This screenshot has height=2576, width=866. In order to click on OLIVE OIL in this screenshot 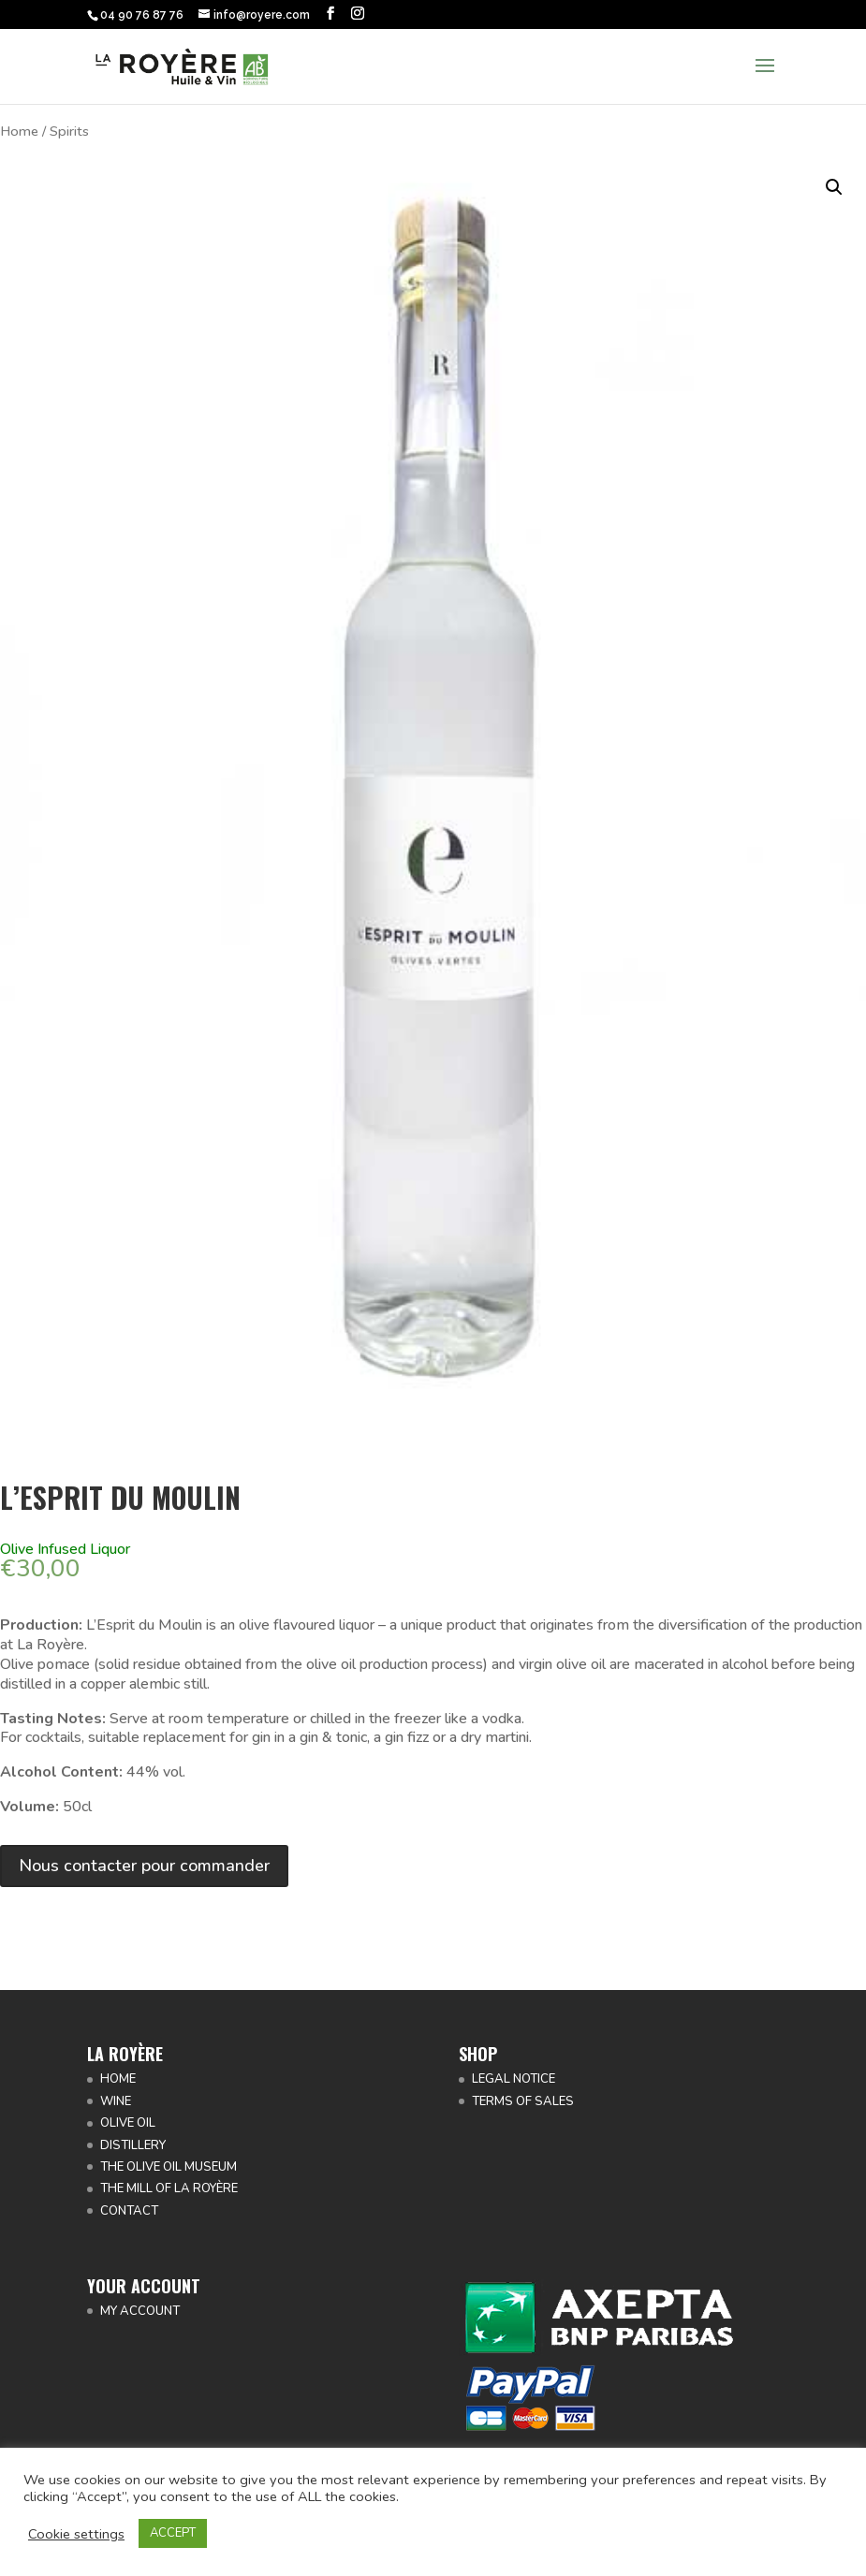, I will do `click(127, 2123)`.